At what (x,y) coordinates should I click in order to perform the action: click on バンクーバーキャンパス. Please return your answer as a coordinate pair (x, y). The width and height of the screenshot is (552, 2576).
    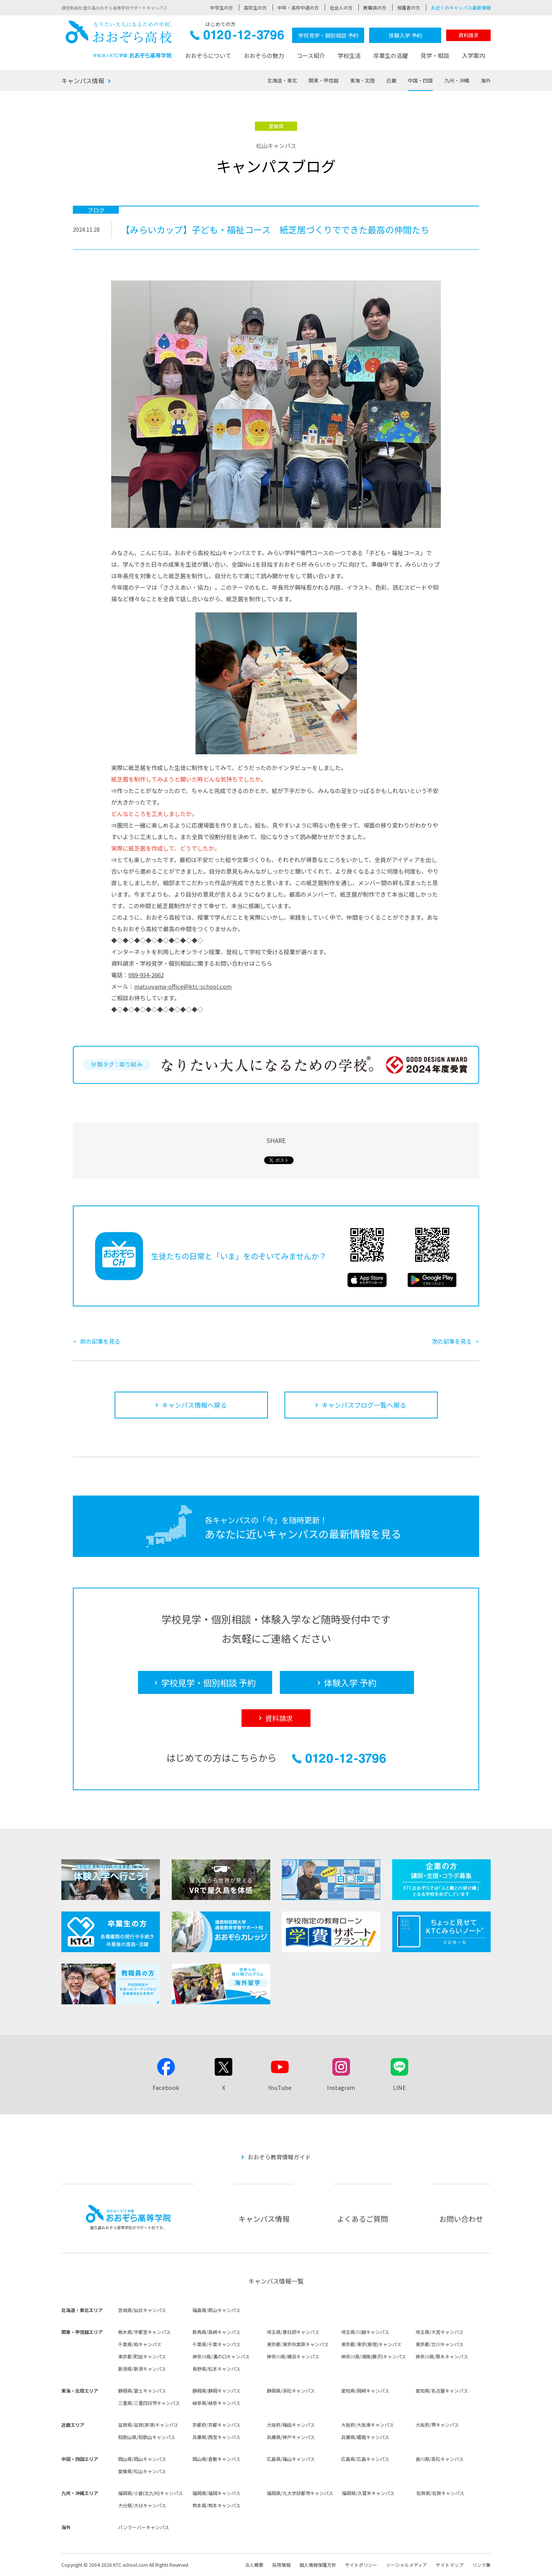
    Looking at the image, I should click on (143, 2527).